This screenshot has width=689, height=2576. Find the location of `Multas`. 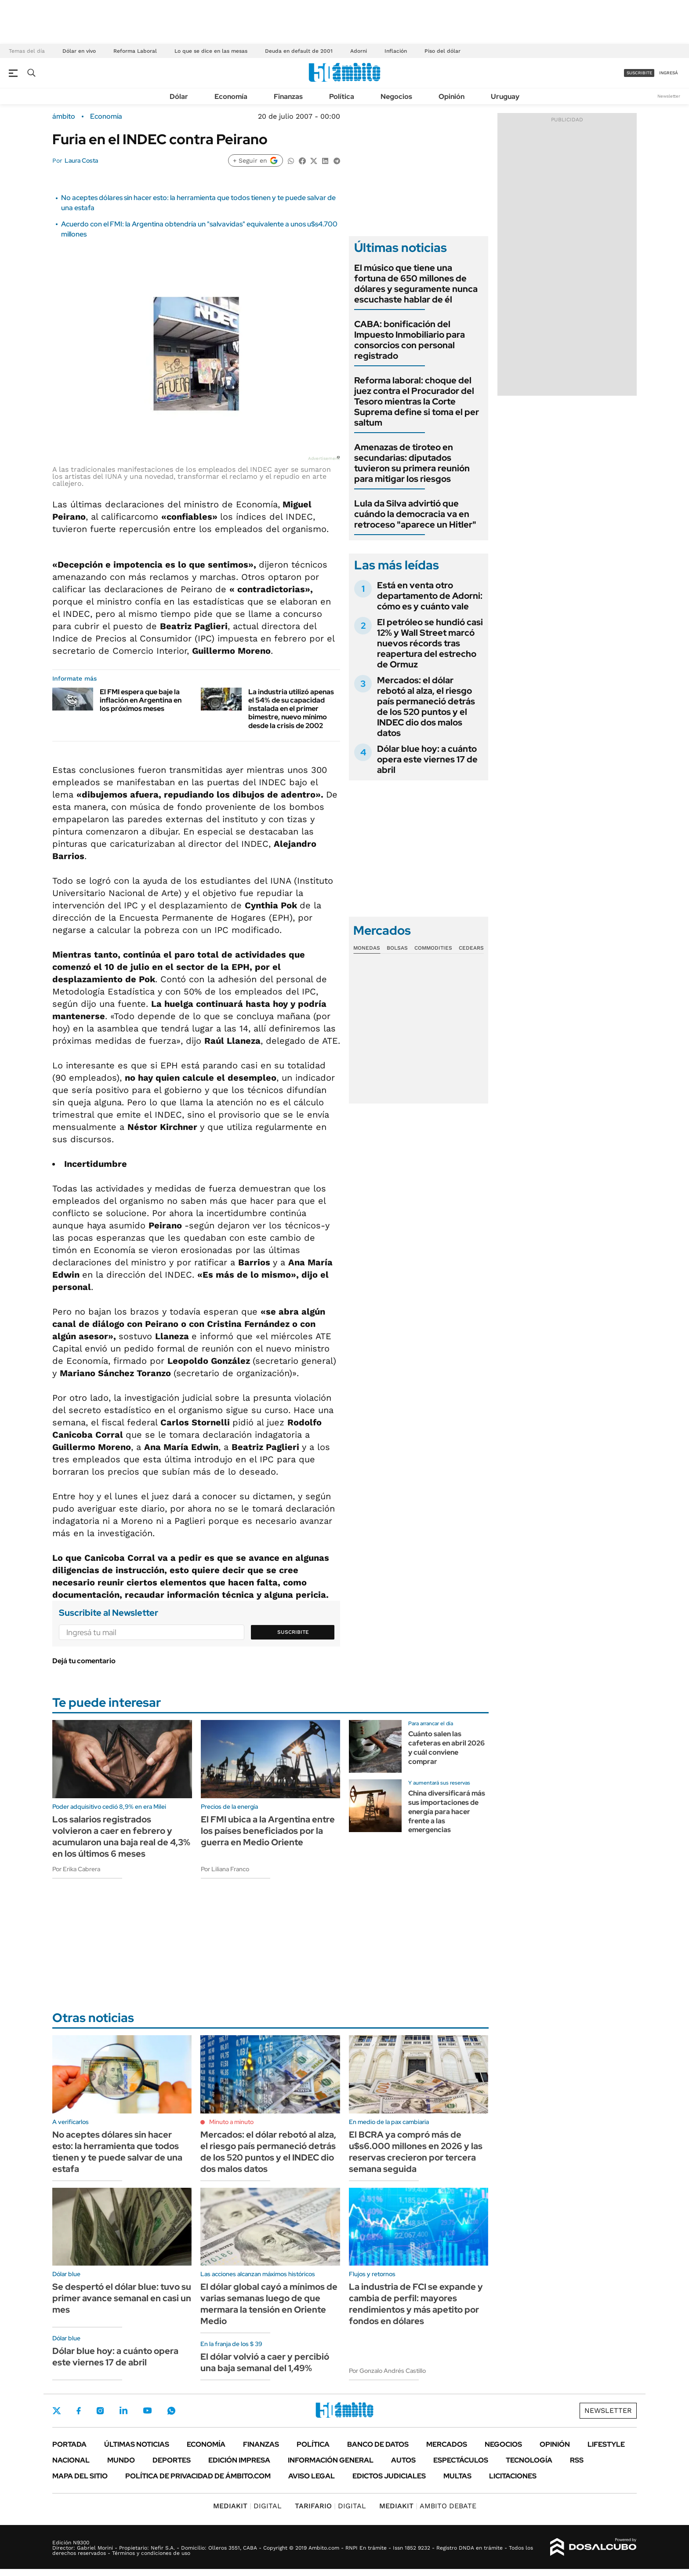

Multas is located at coordinates (457, 2476).